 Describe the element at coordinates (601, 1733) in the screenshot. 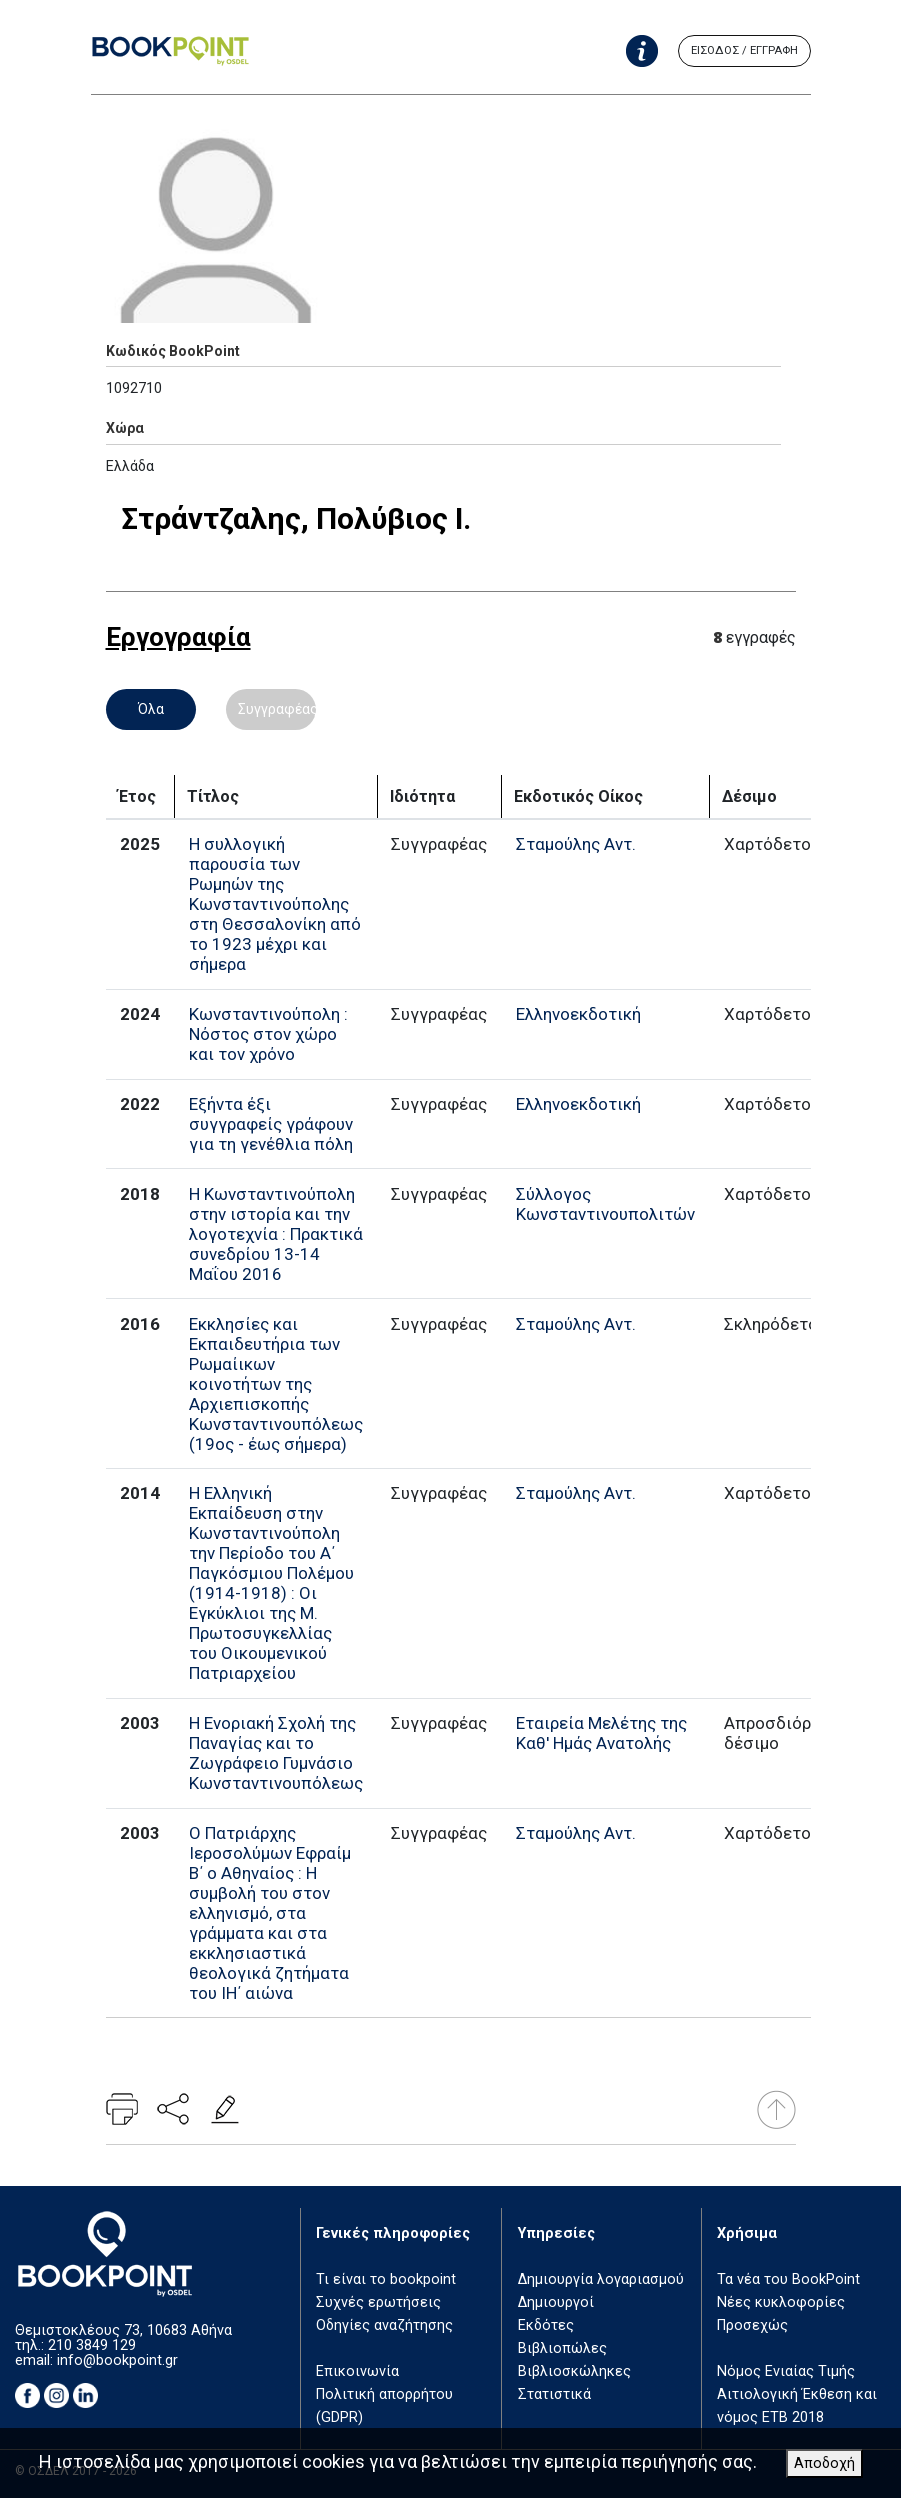

I see `Εταιρεία Μελέτης της Καθ' Ημάς Ανατολής` at that location.